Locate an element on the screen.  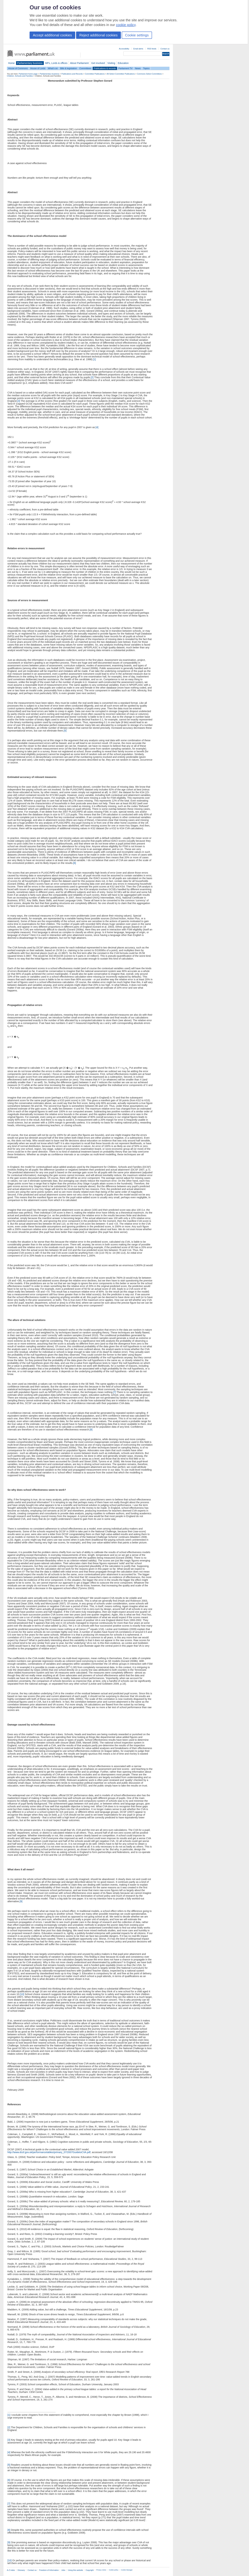
MPs, Lords & offices is located at coordinates (56, 63).